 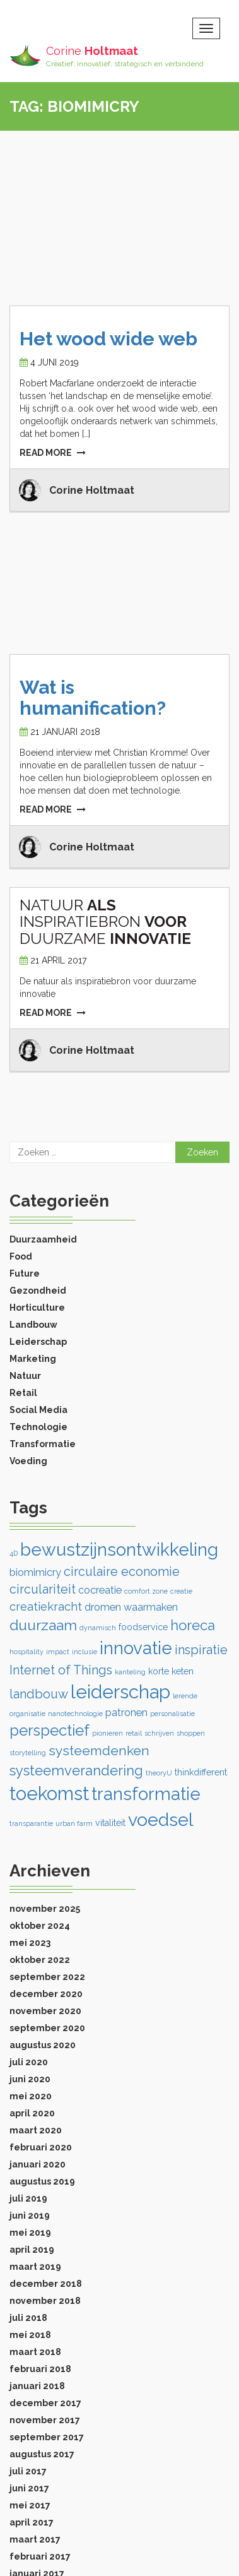 What do you see at coordinates (33, 1325) in the screenshot?
I see `Landbouw` at bounding box center [33, 1325].